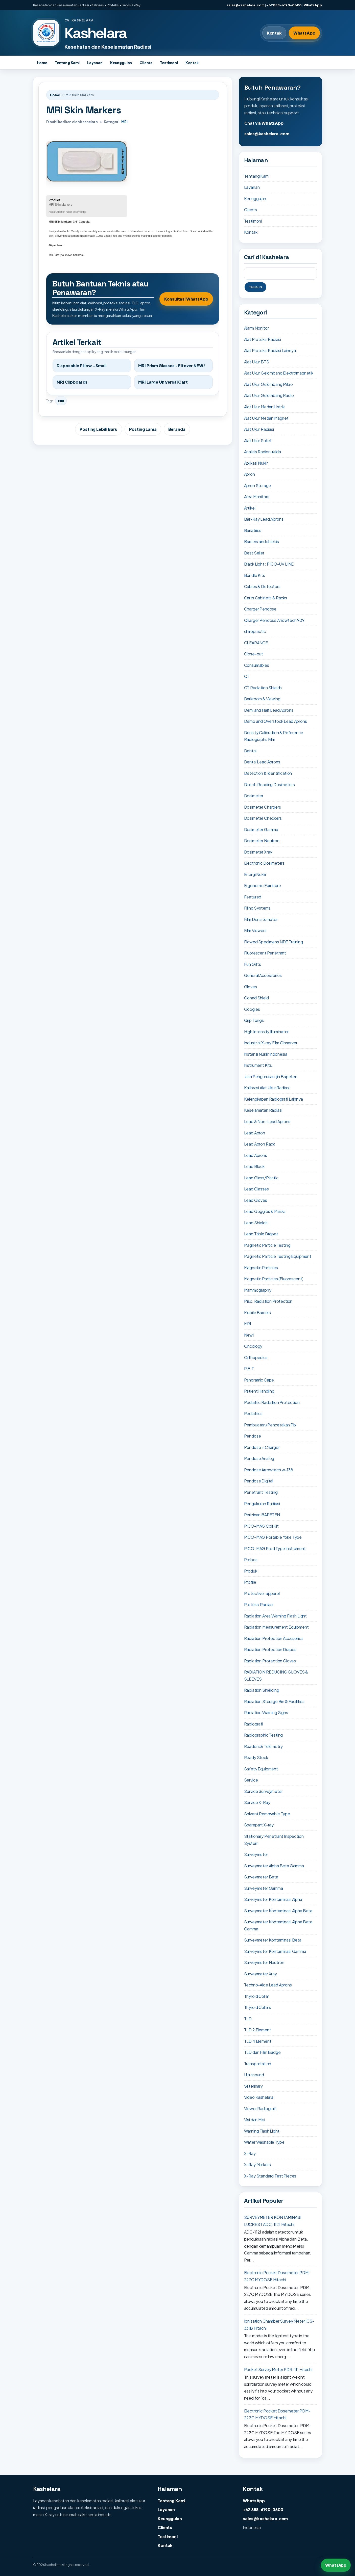  I want to click on Radiation Storage Bin & Facilities, so click(274, 1701).